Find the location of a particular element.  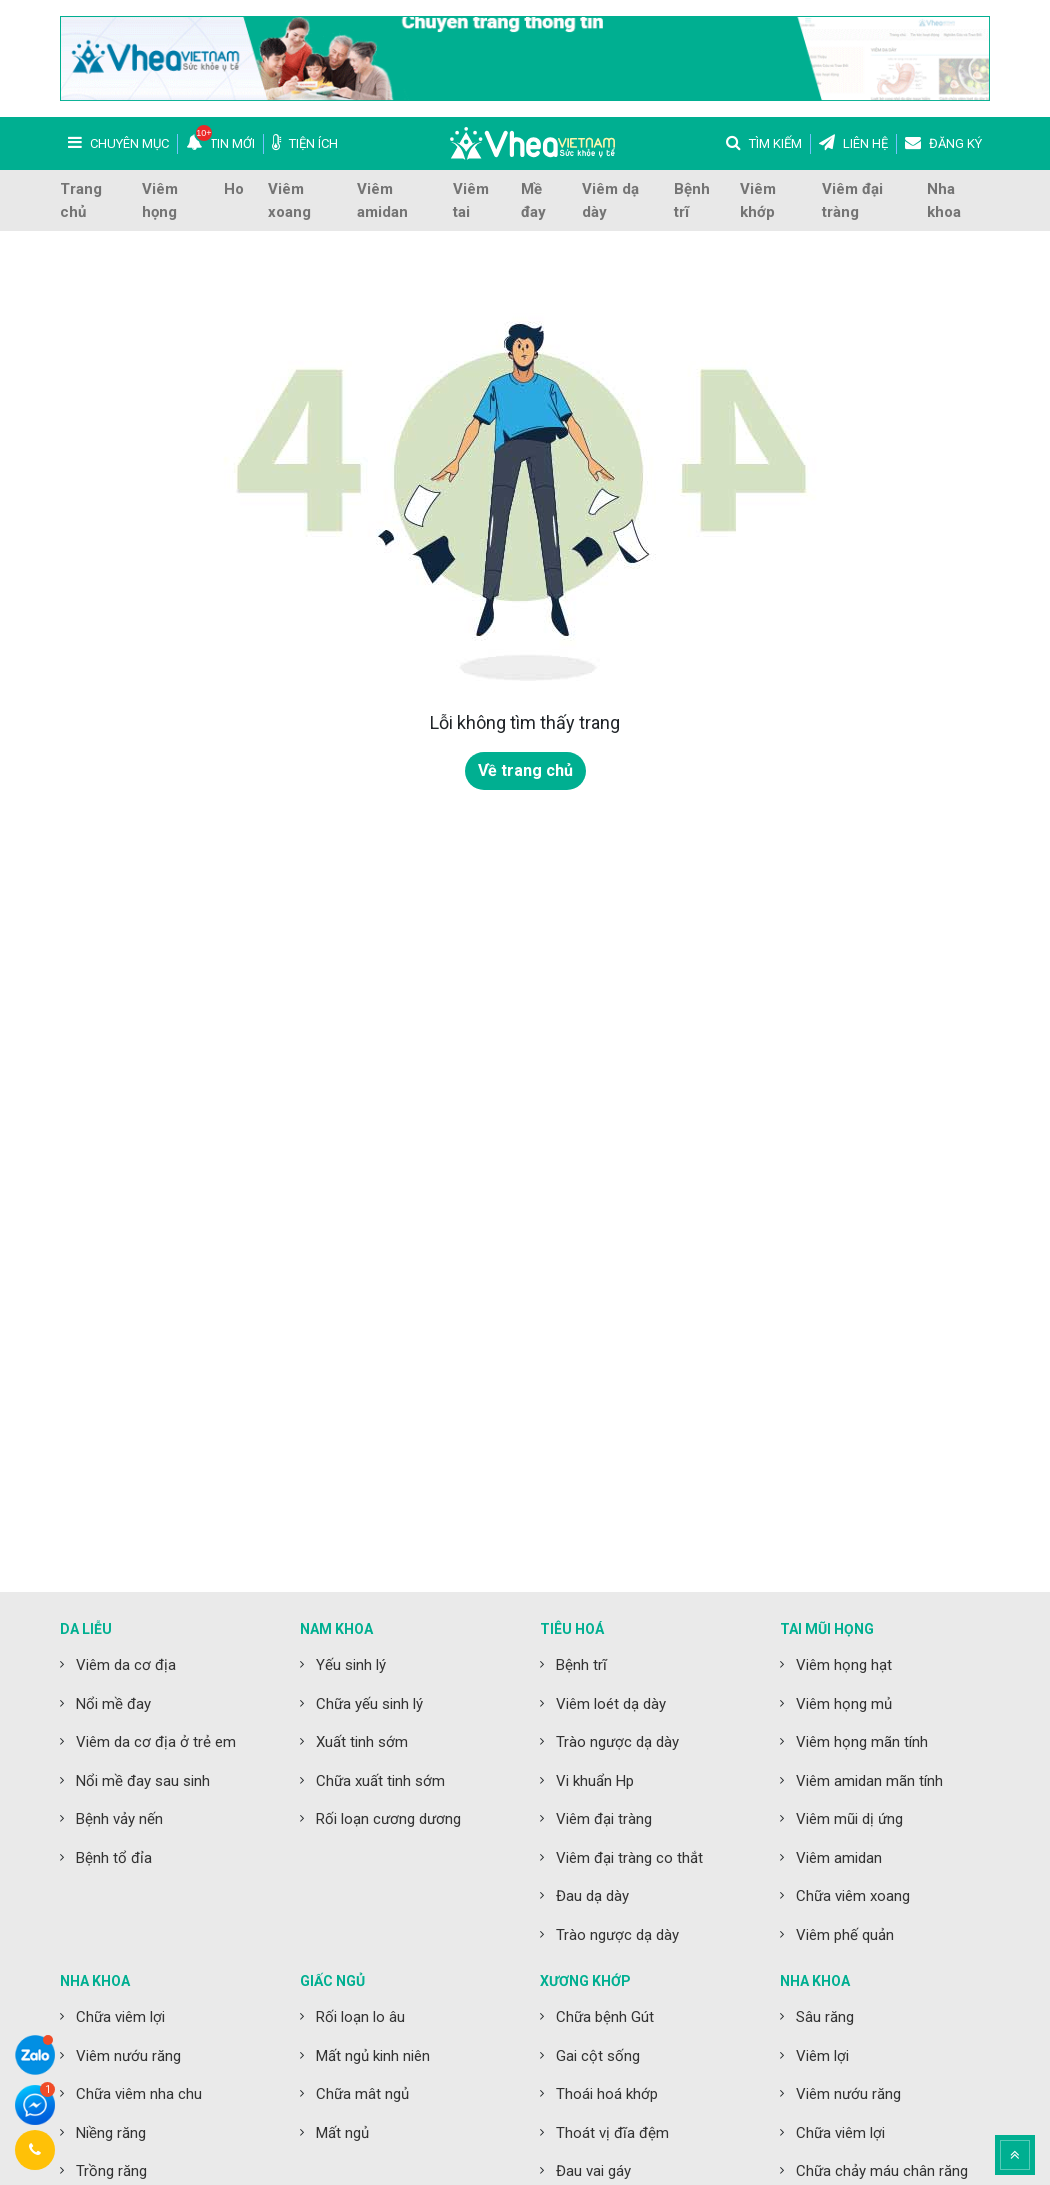

Chữa bệnh Gút is located at coordinates (605, 2017).